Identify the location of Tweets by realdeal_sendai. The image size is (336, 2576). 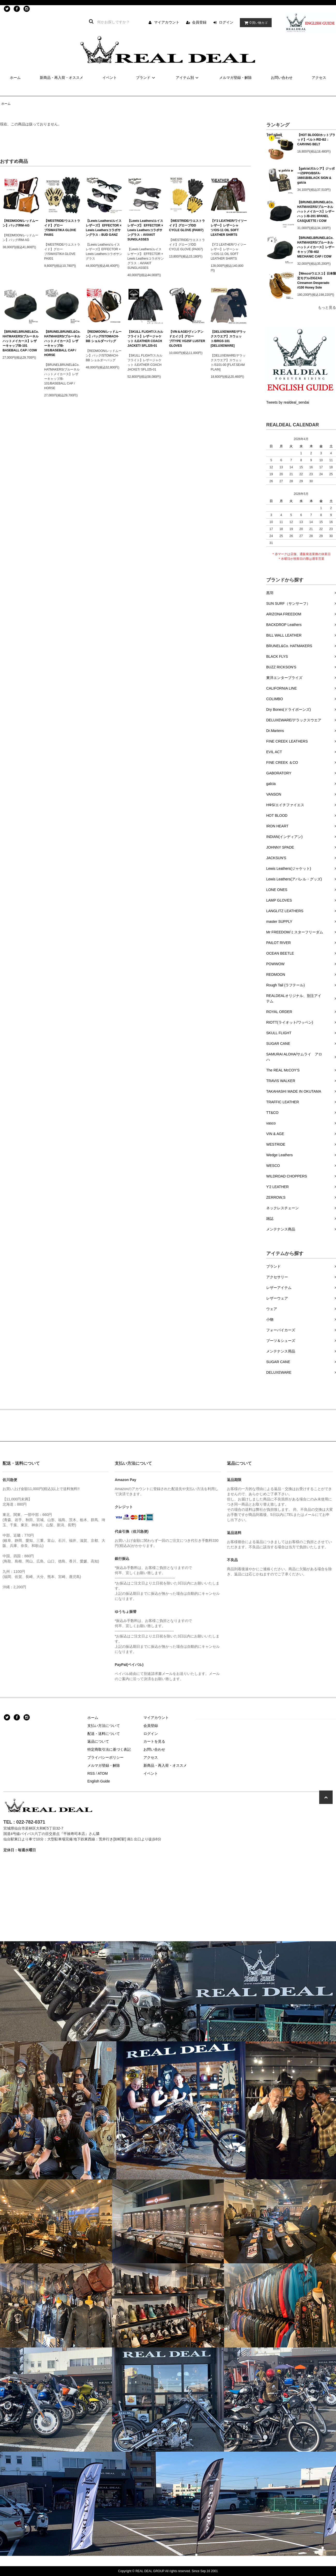
(287, 402).